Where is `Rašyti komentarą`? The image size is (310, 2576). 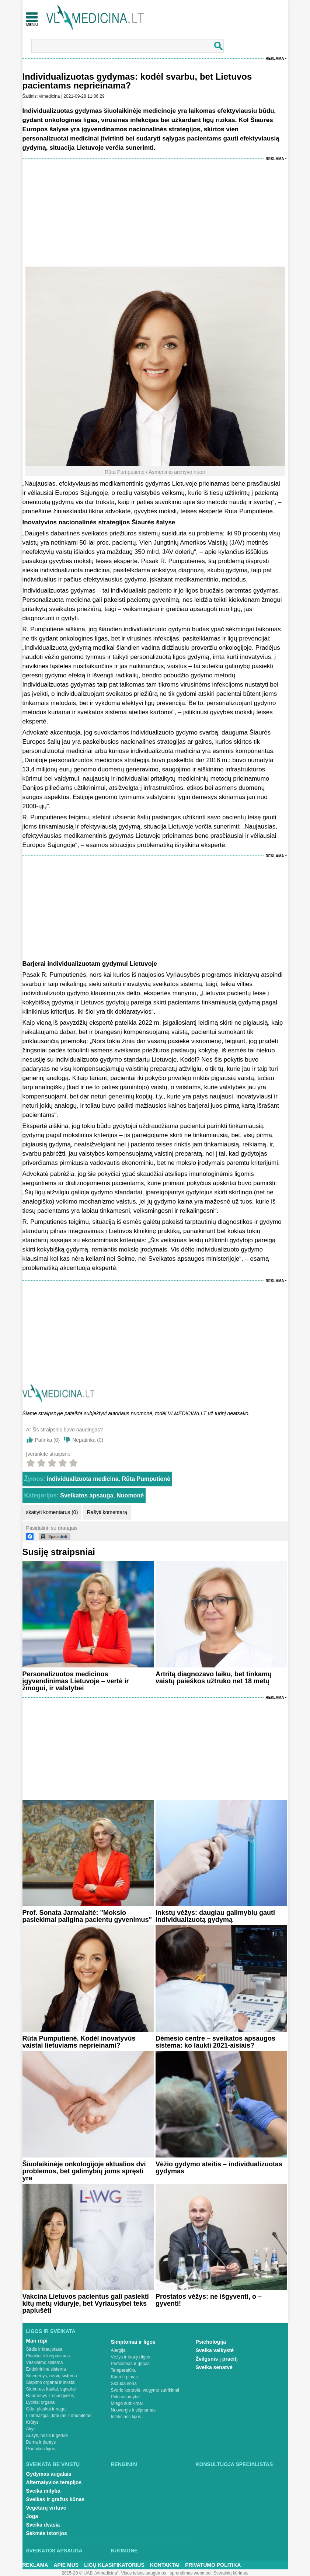 Rašyti komentarą is located at coordinates (107, 1512).